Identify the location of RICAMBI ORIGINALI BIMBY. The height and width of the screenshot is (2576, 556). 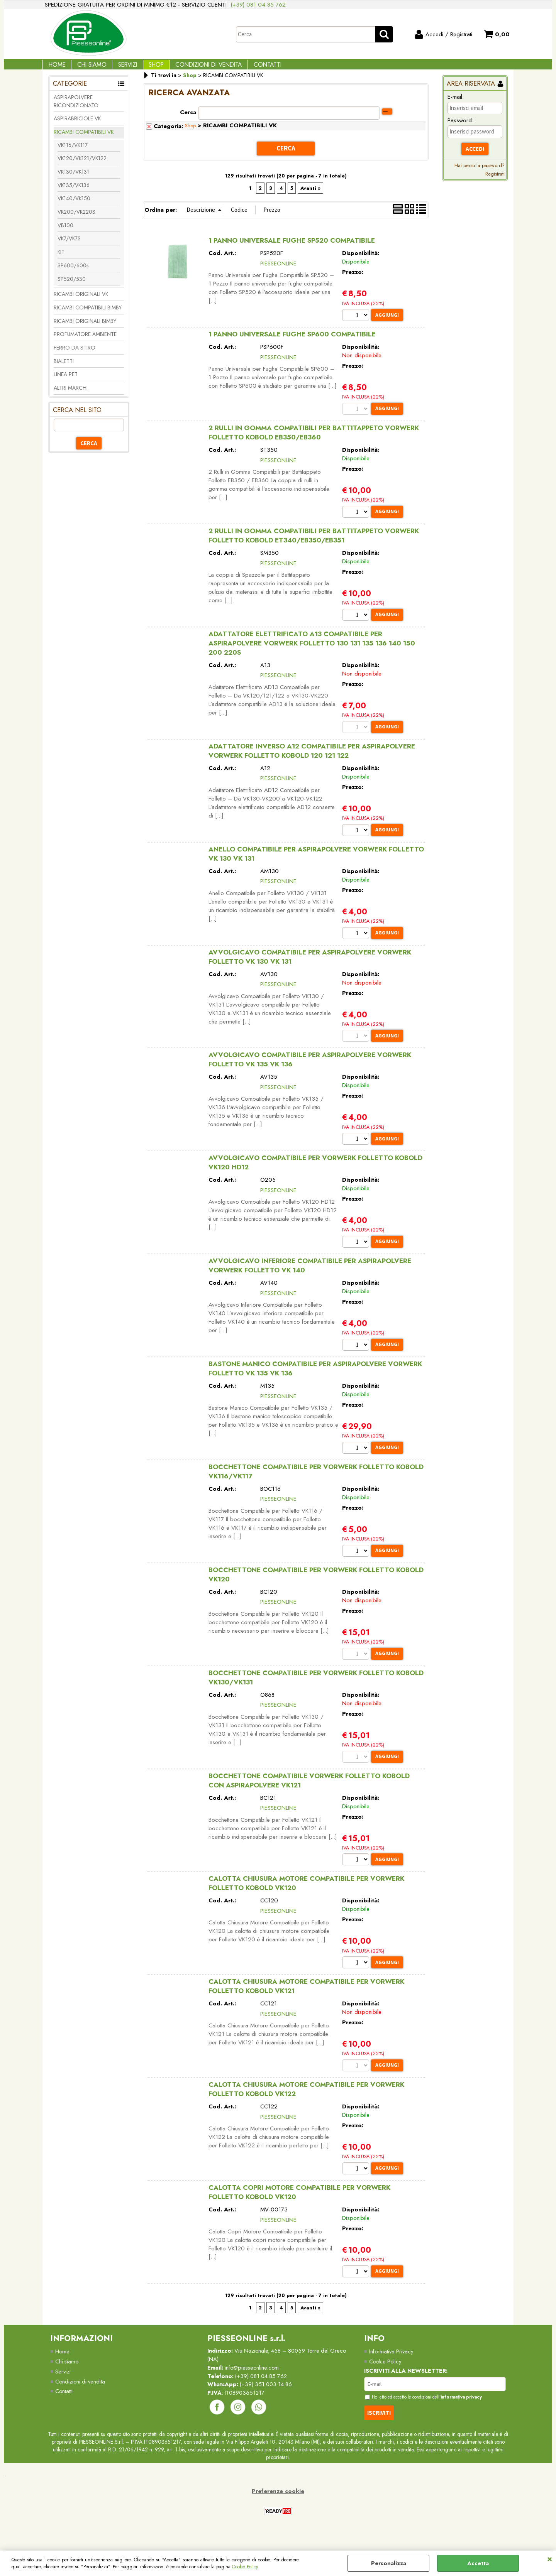
(85, 328).